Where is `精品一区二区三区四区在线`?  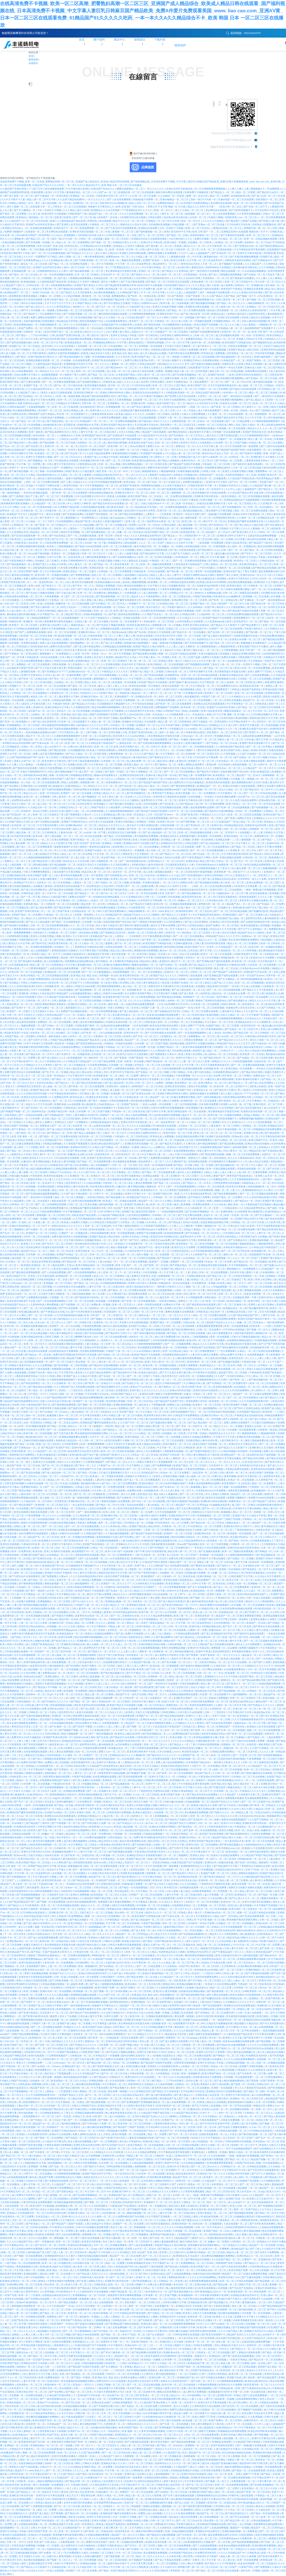
精品一区二区三区四区在线 is located at coordinates (105, 757).